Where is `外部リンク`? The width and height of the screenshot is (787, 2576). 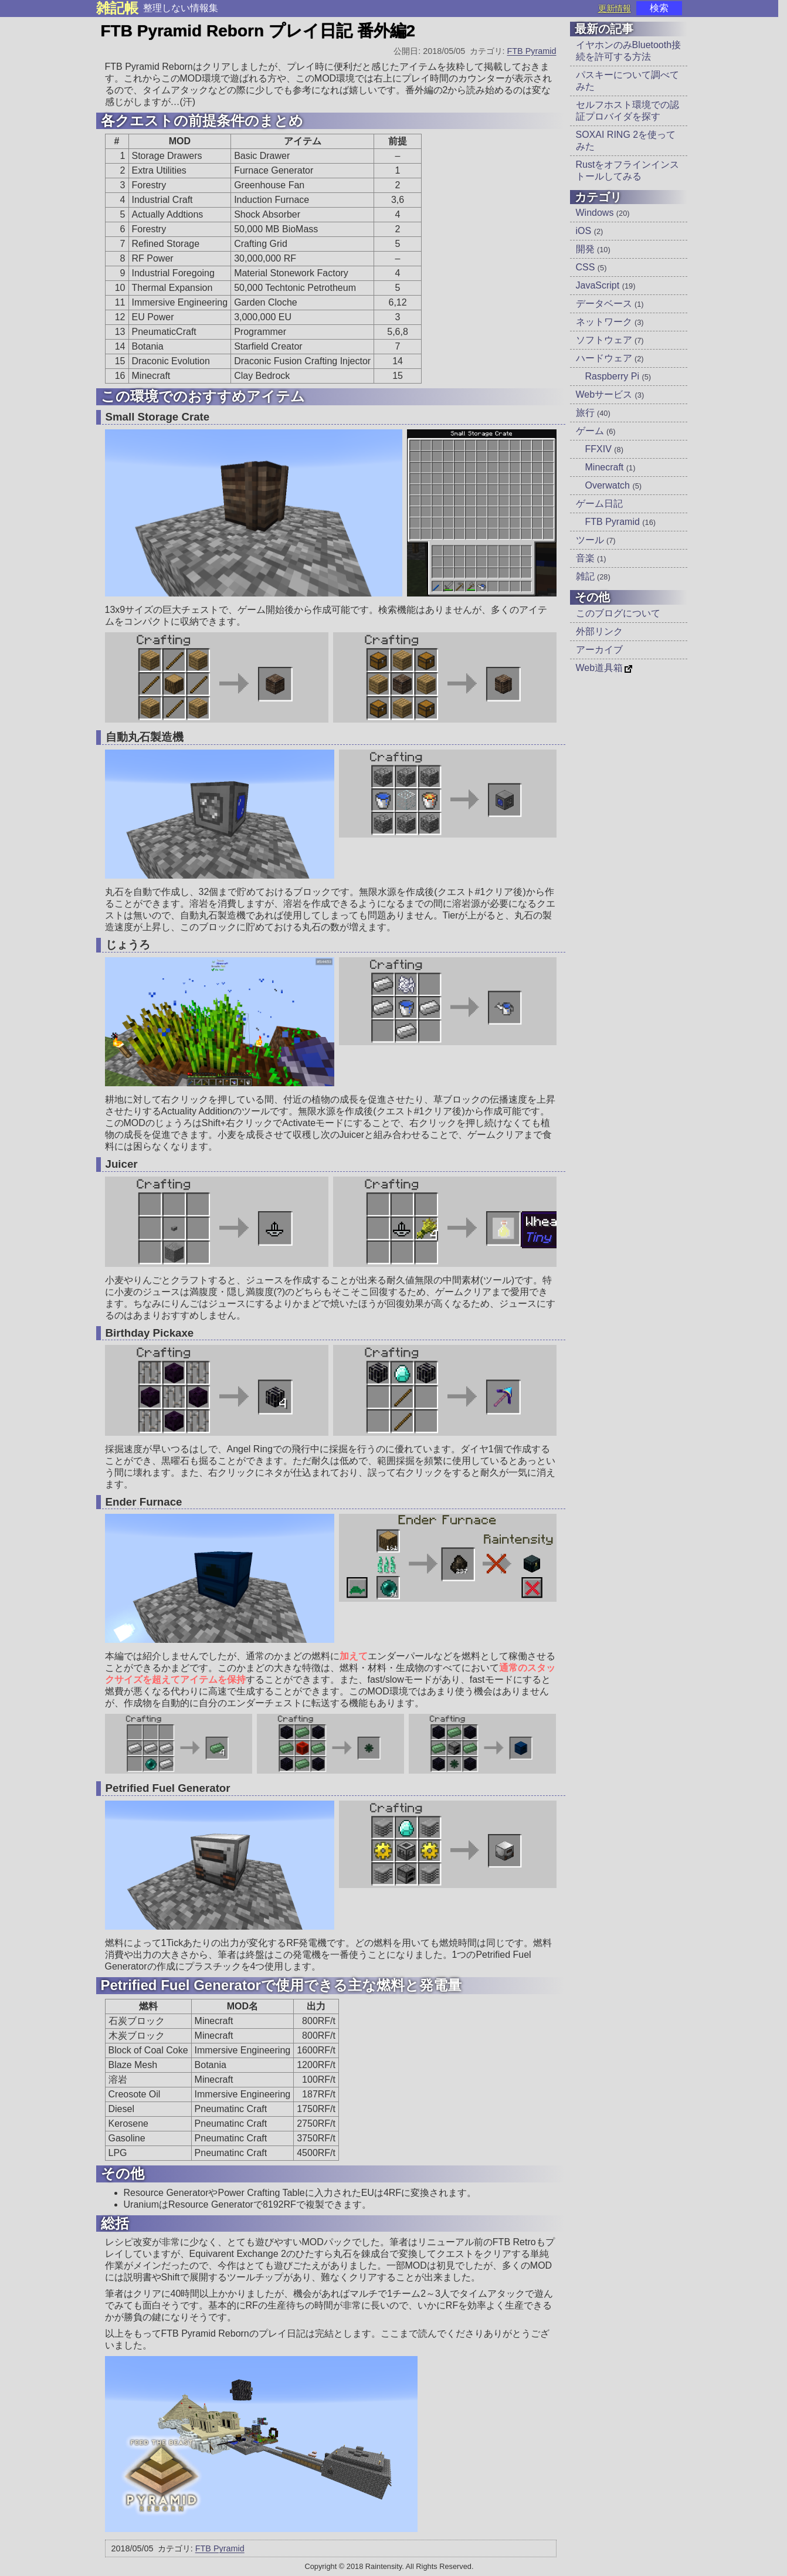 外部リンク is located at coordinates (599, 631).